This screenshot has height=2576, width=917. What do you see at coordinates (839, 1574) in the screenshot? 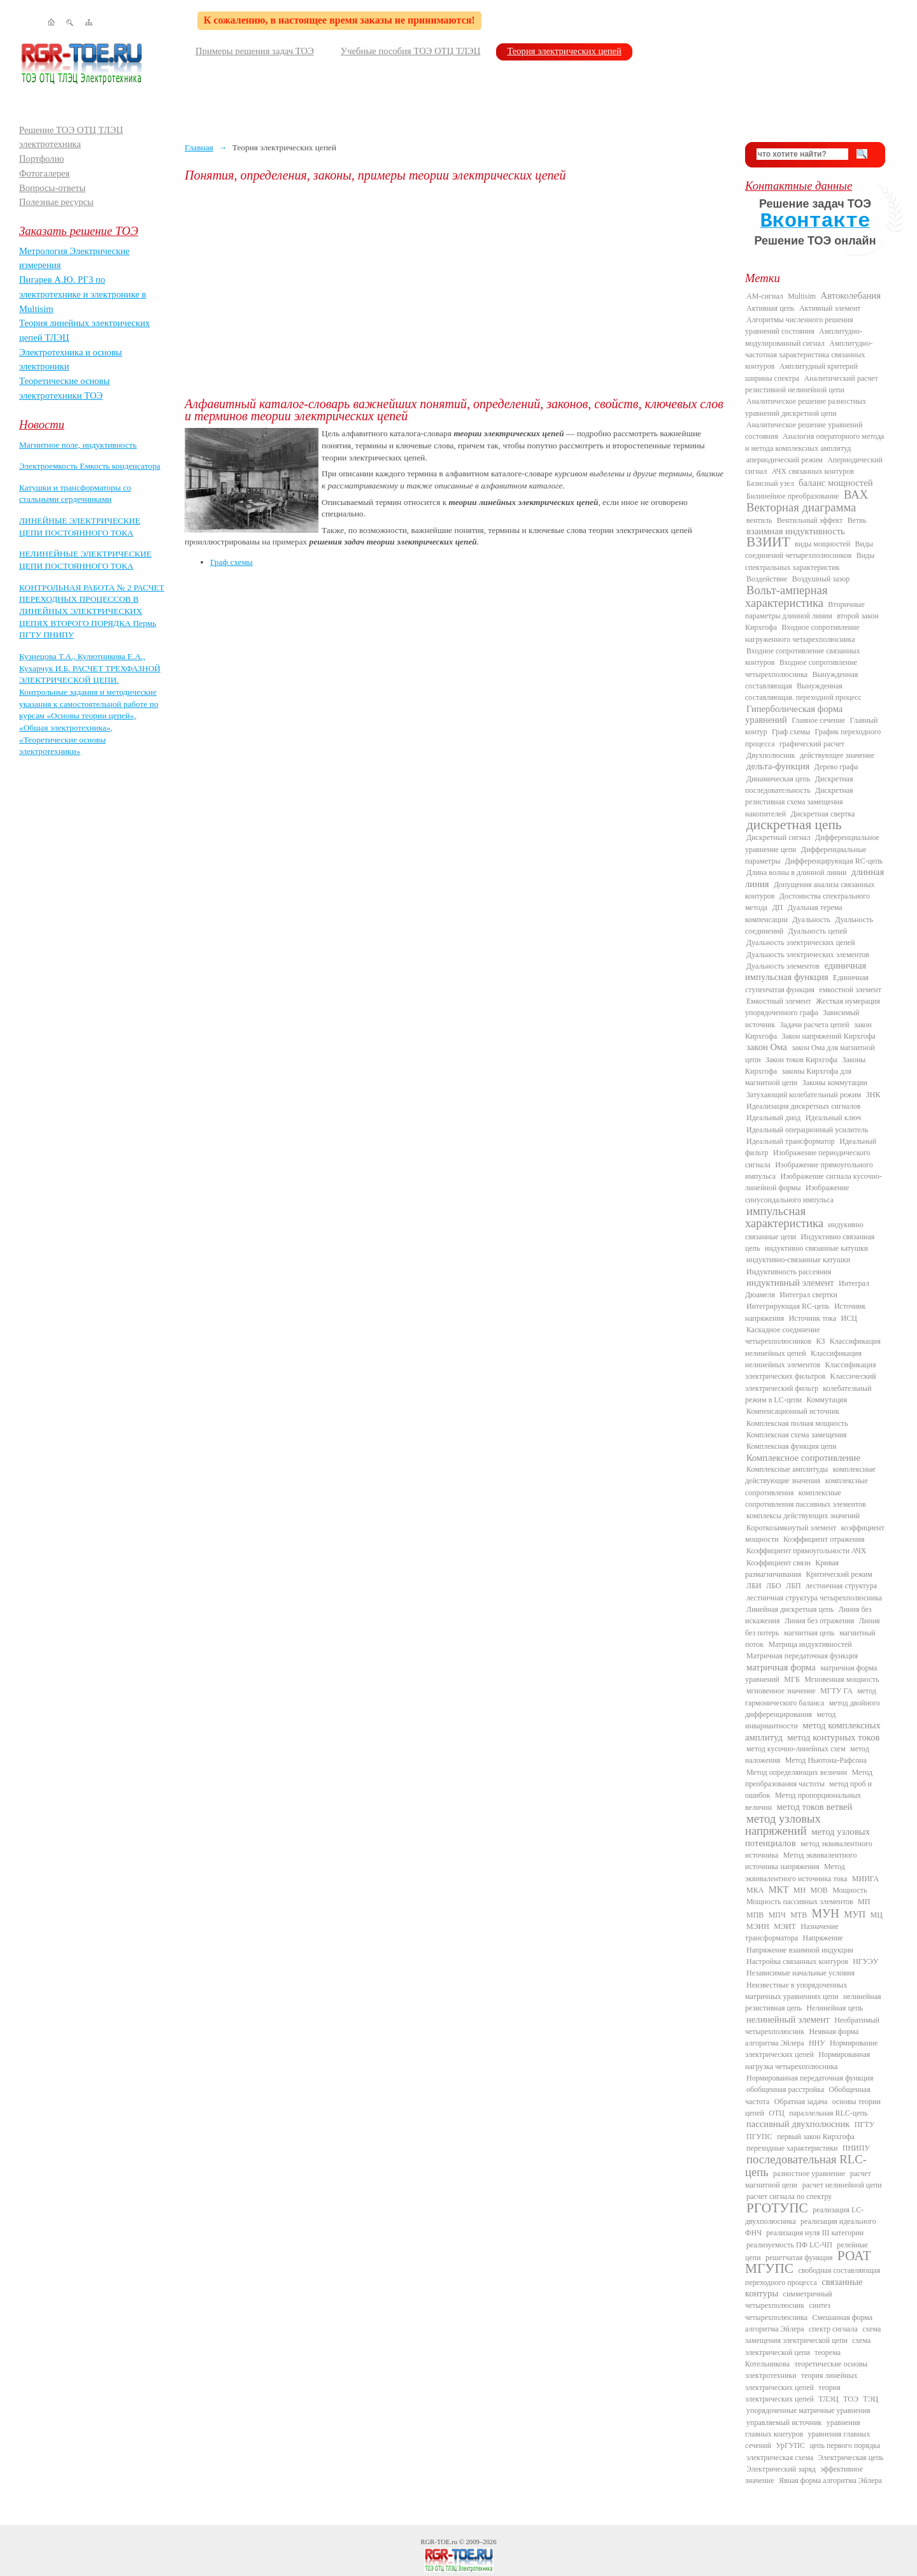
I see `Критический режим` at bounding box center [839, 1574].